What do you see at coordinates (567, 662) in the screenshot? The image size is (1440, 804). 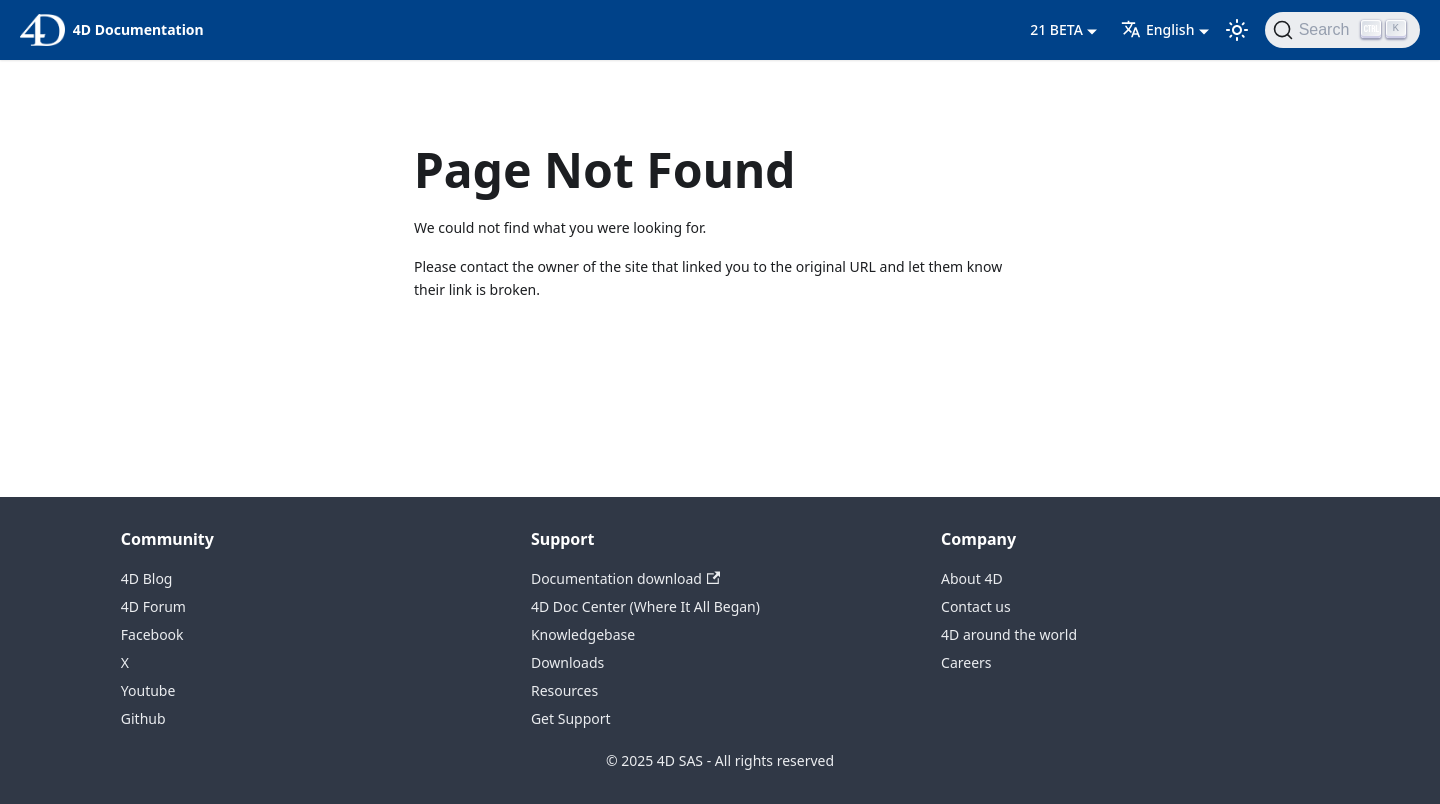 I see `Downloads` at bounding box center [567, 662].